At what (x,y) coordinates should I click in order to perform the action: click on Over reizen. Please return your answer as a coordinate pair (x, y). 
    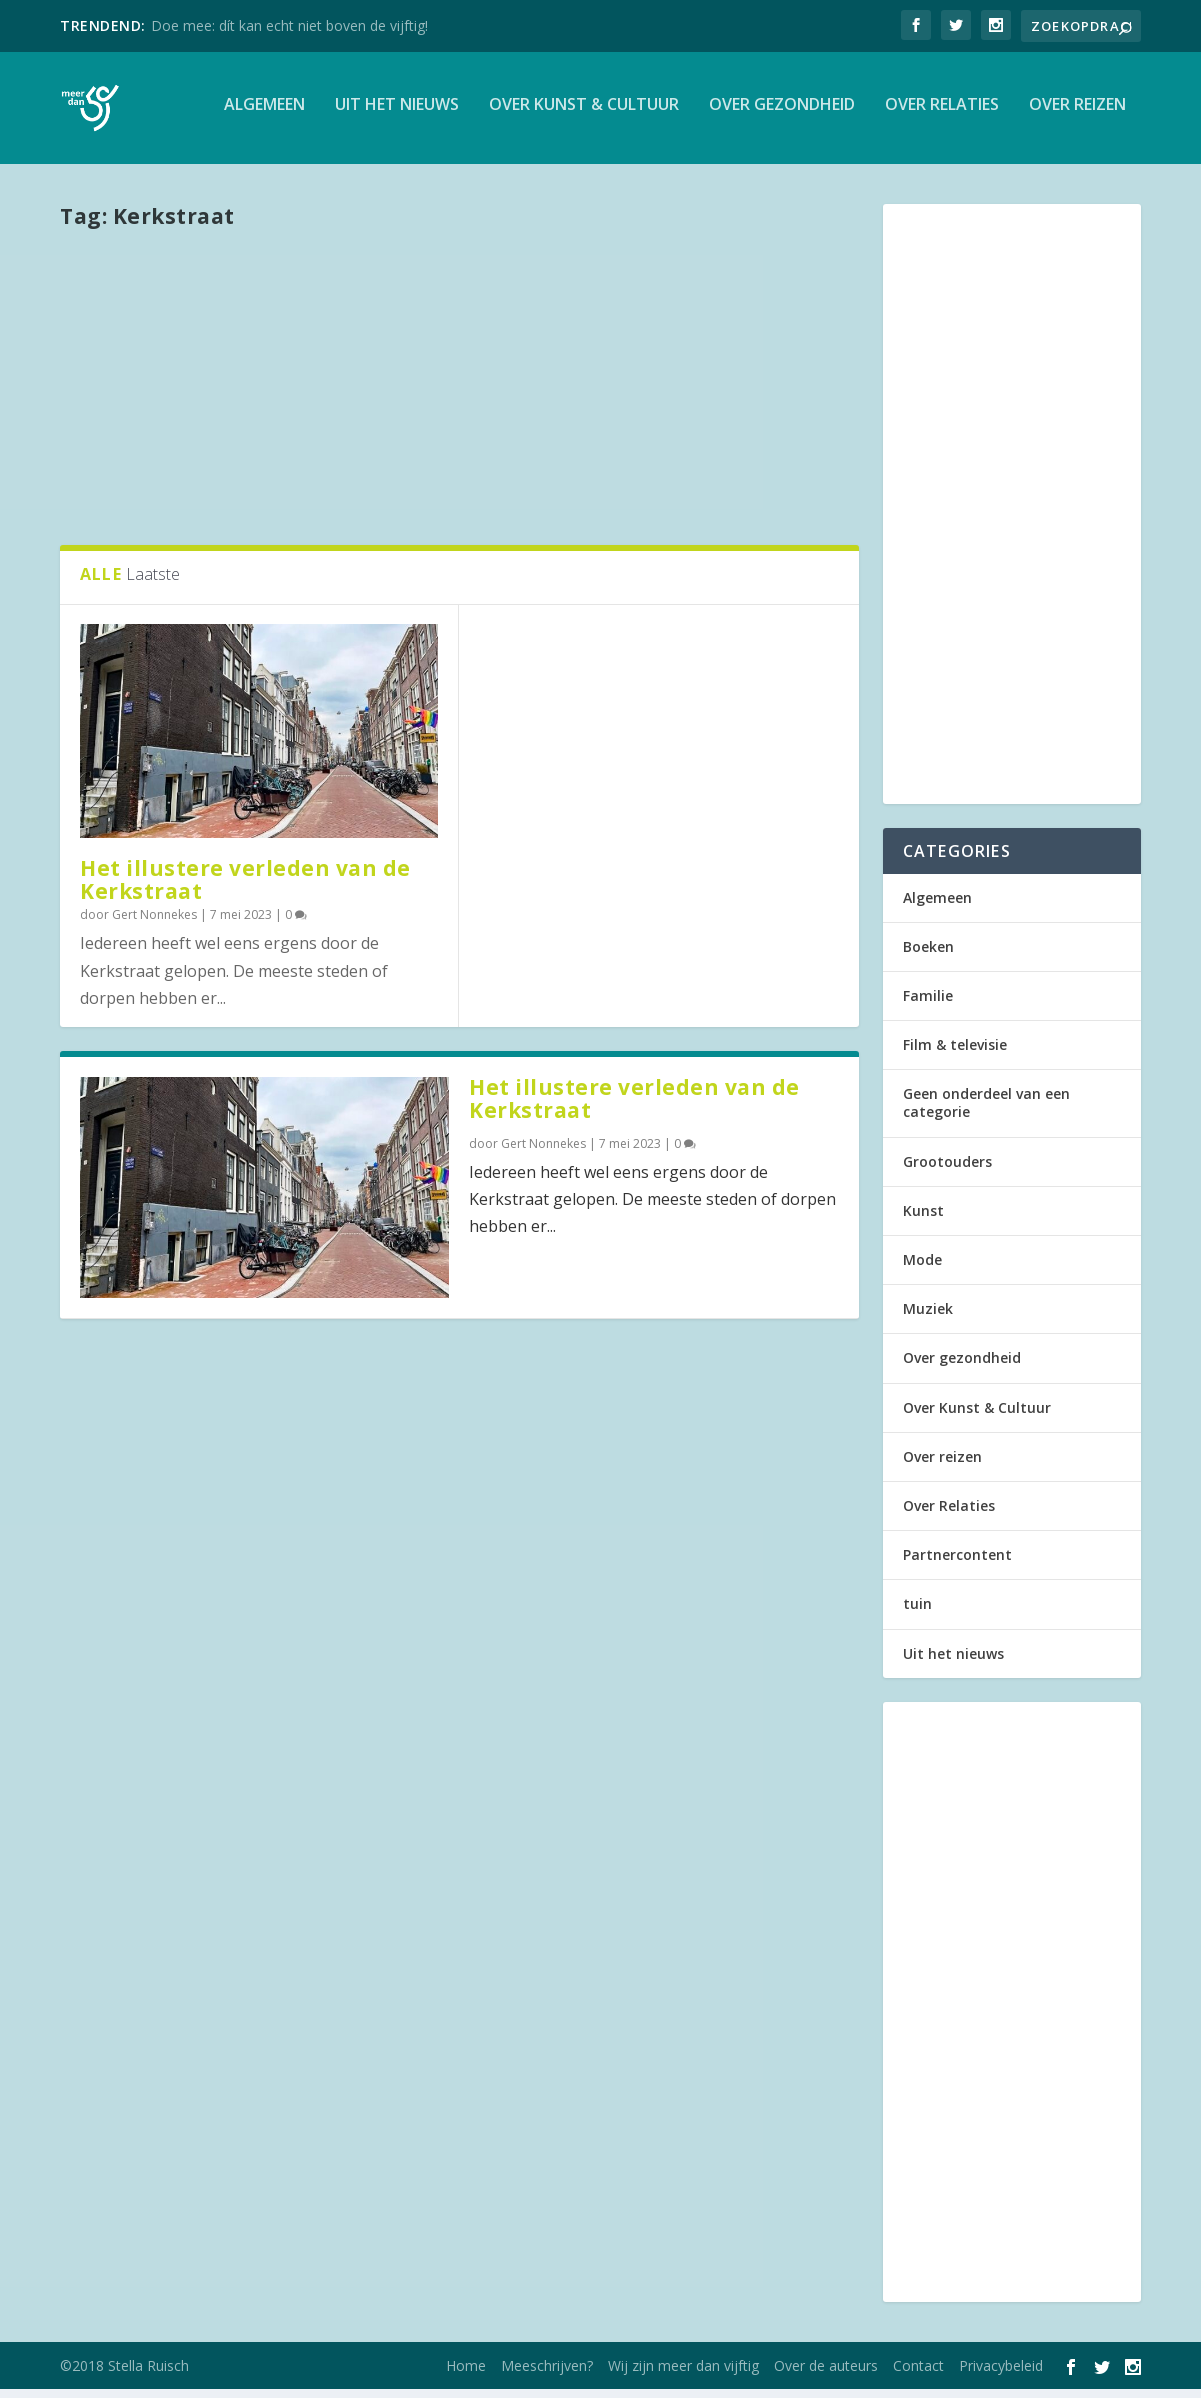
    Looking at the image, I should click on (1077, 113).